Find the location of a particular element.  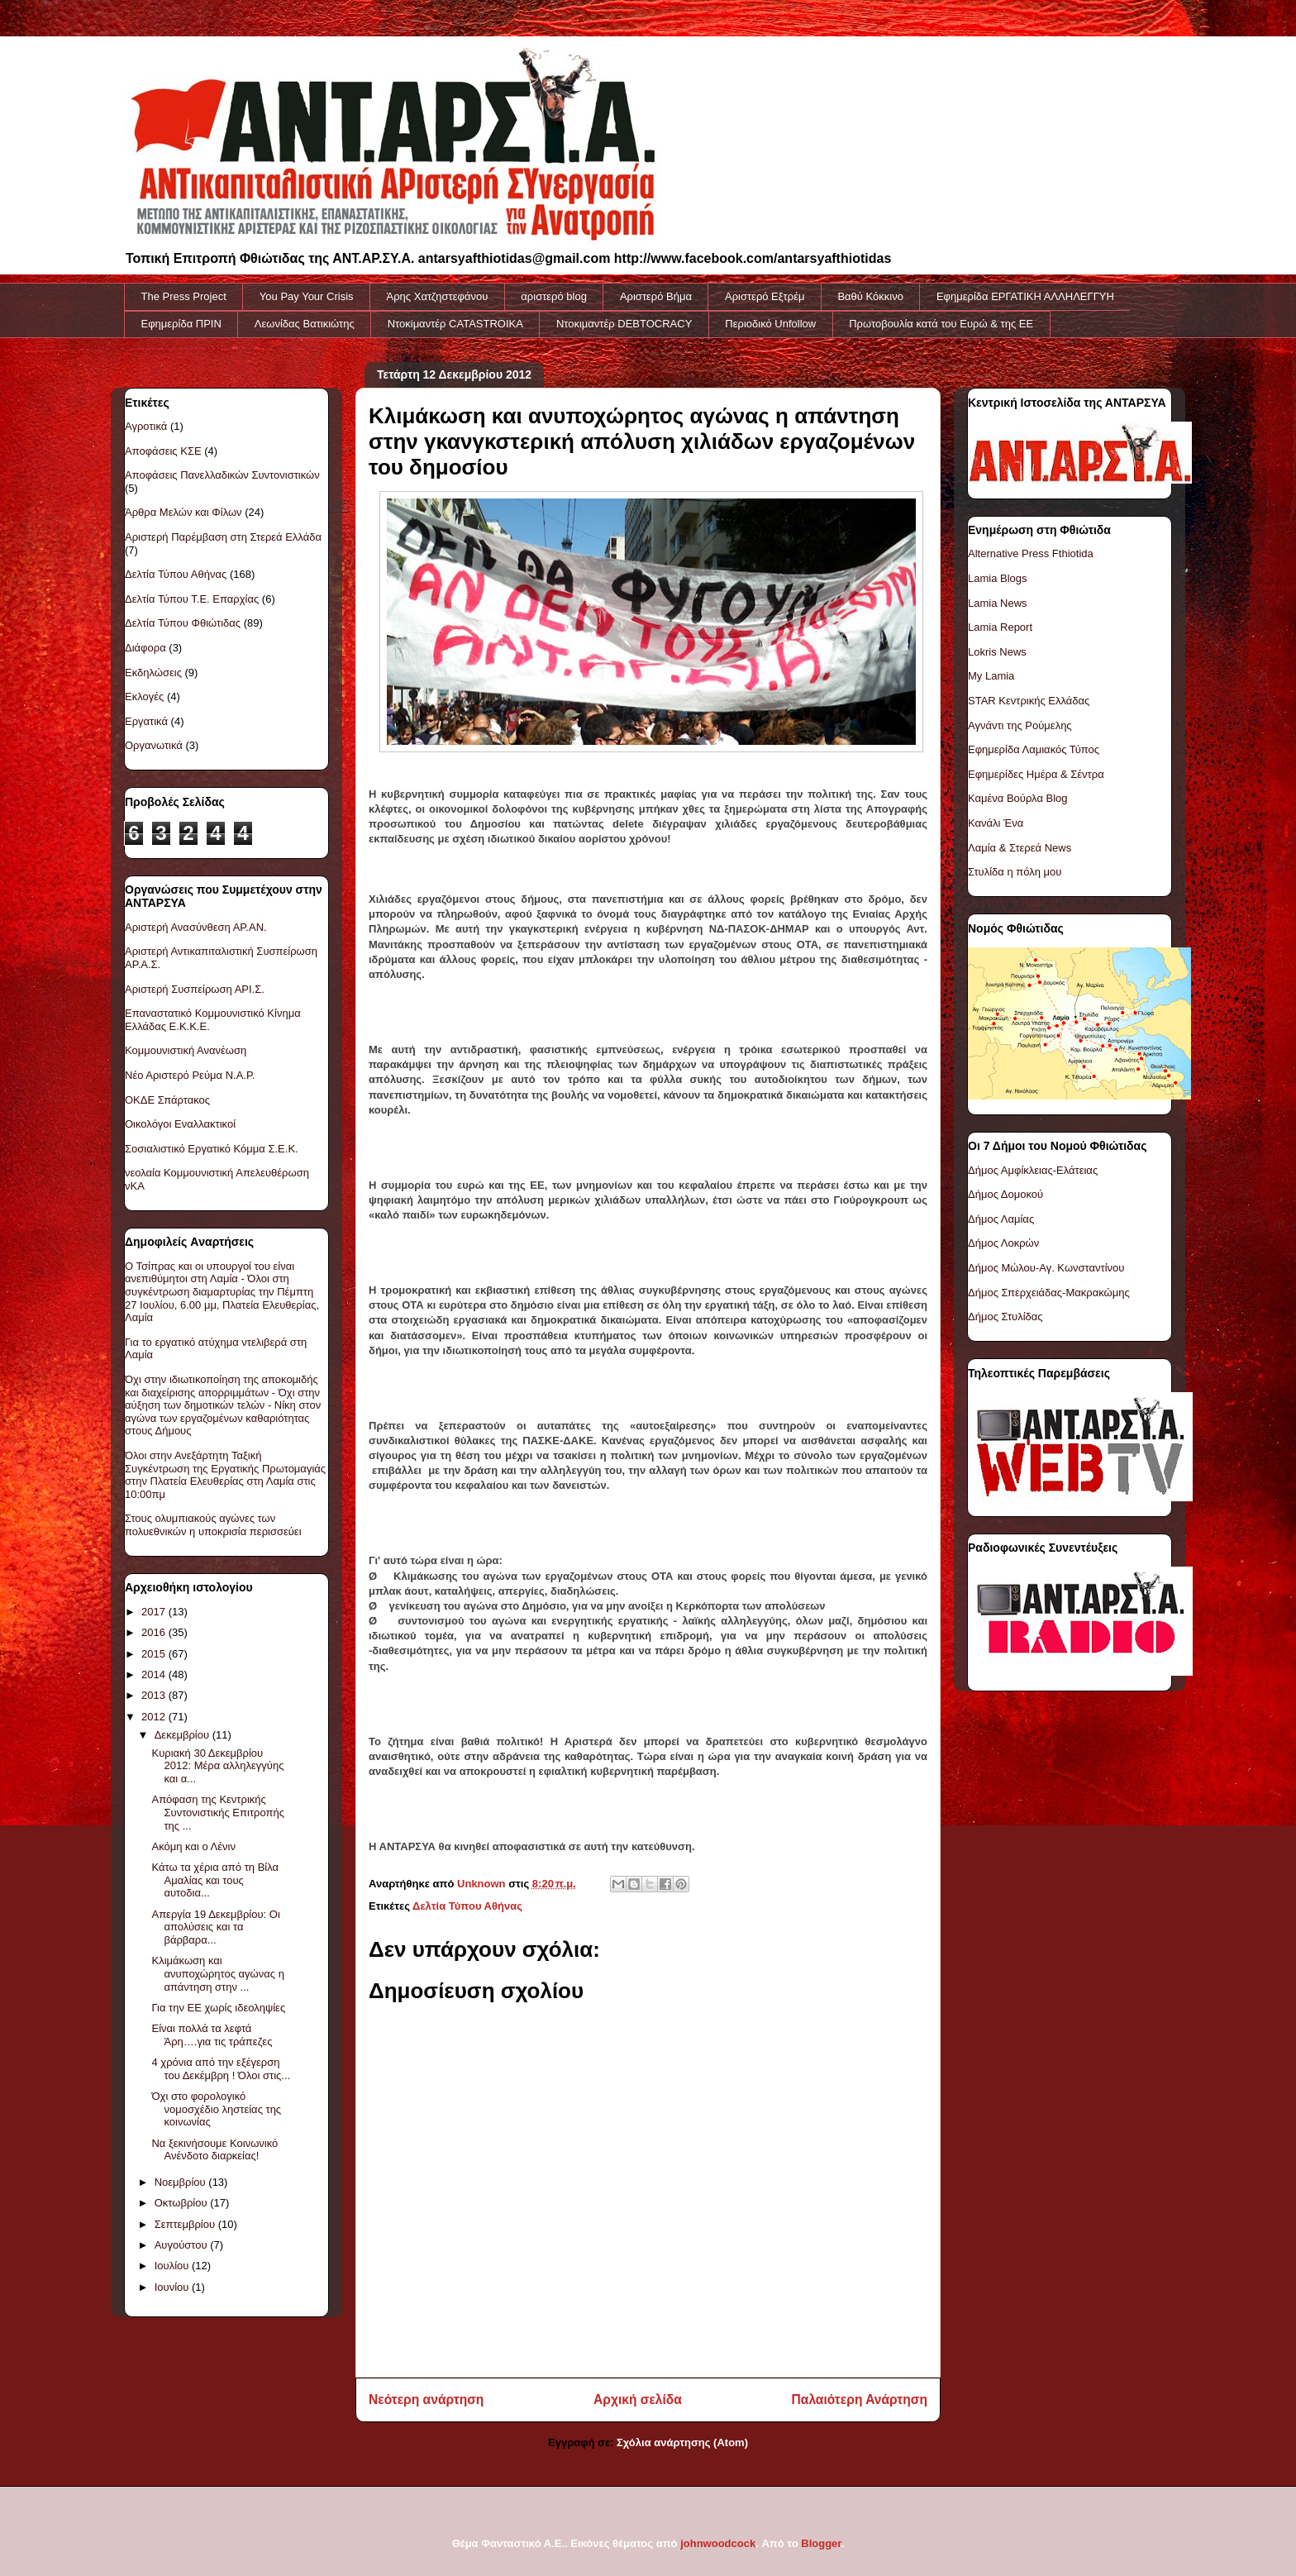

Είναι πολλά τα λεφτά Άρη….για τις τράπεζες is located at coordinates (211, 2035).